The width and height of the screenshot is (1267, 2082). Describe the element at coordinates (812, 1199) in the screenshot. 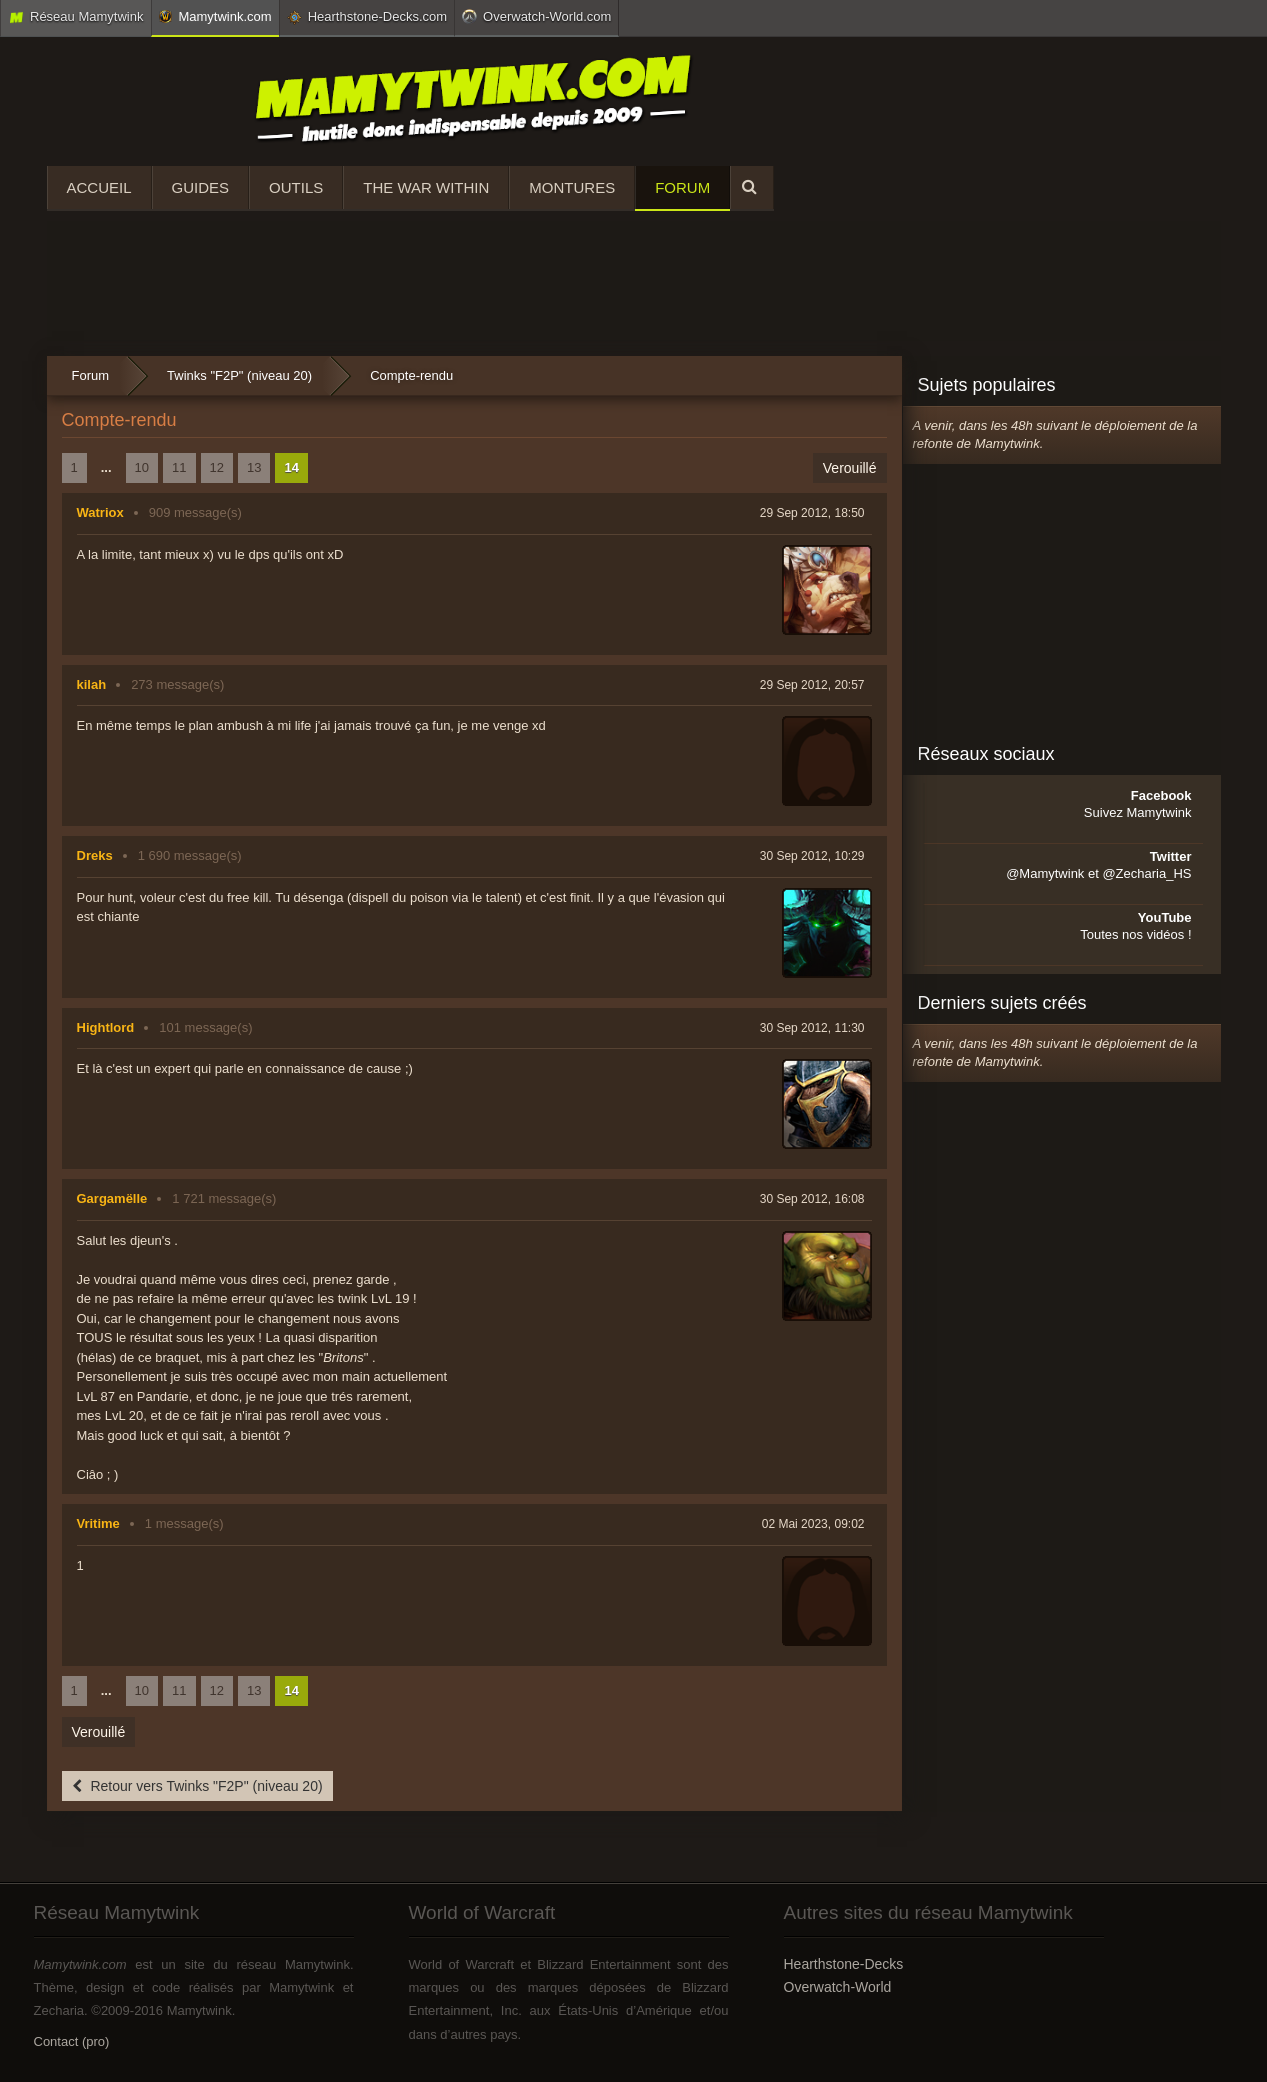

I see `30 Sep 2012, 16:08` at that location.